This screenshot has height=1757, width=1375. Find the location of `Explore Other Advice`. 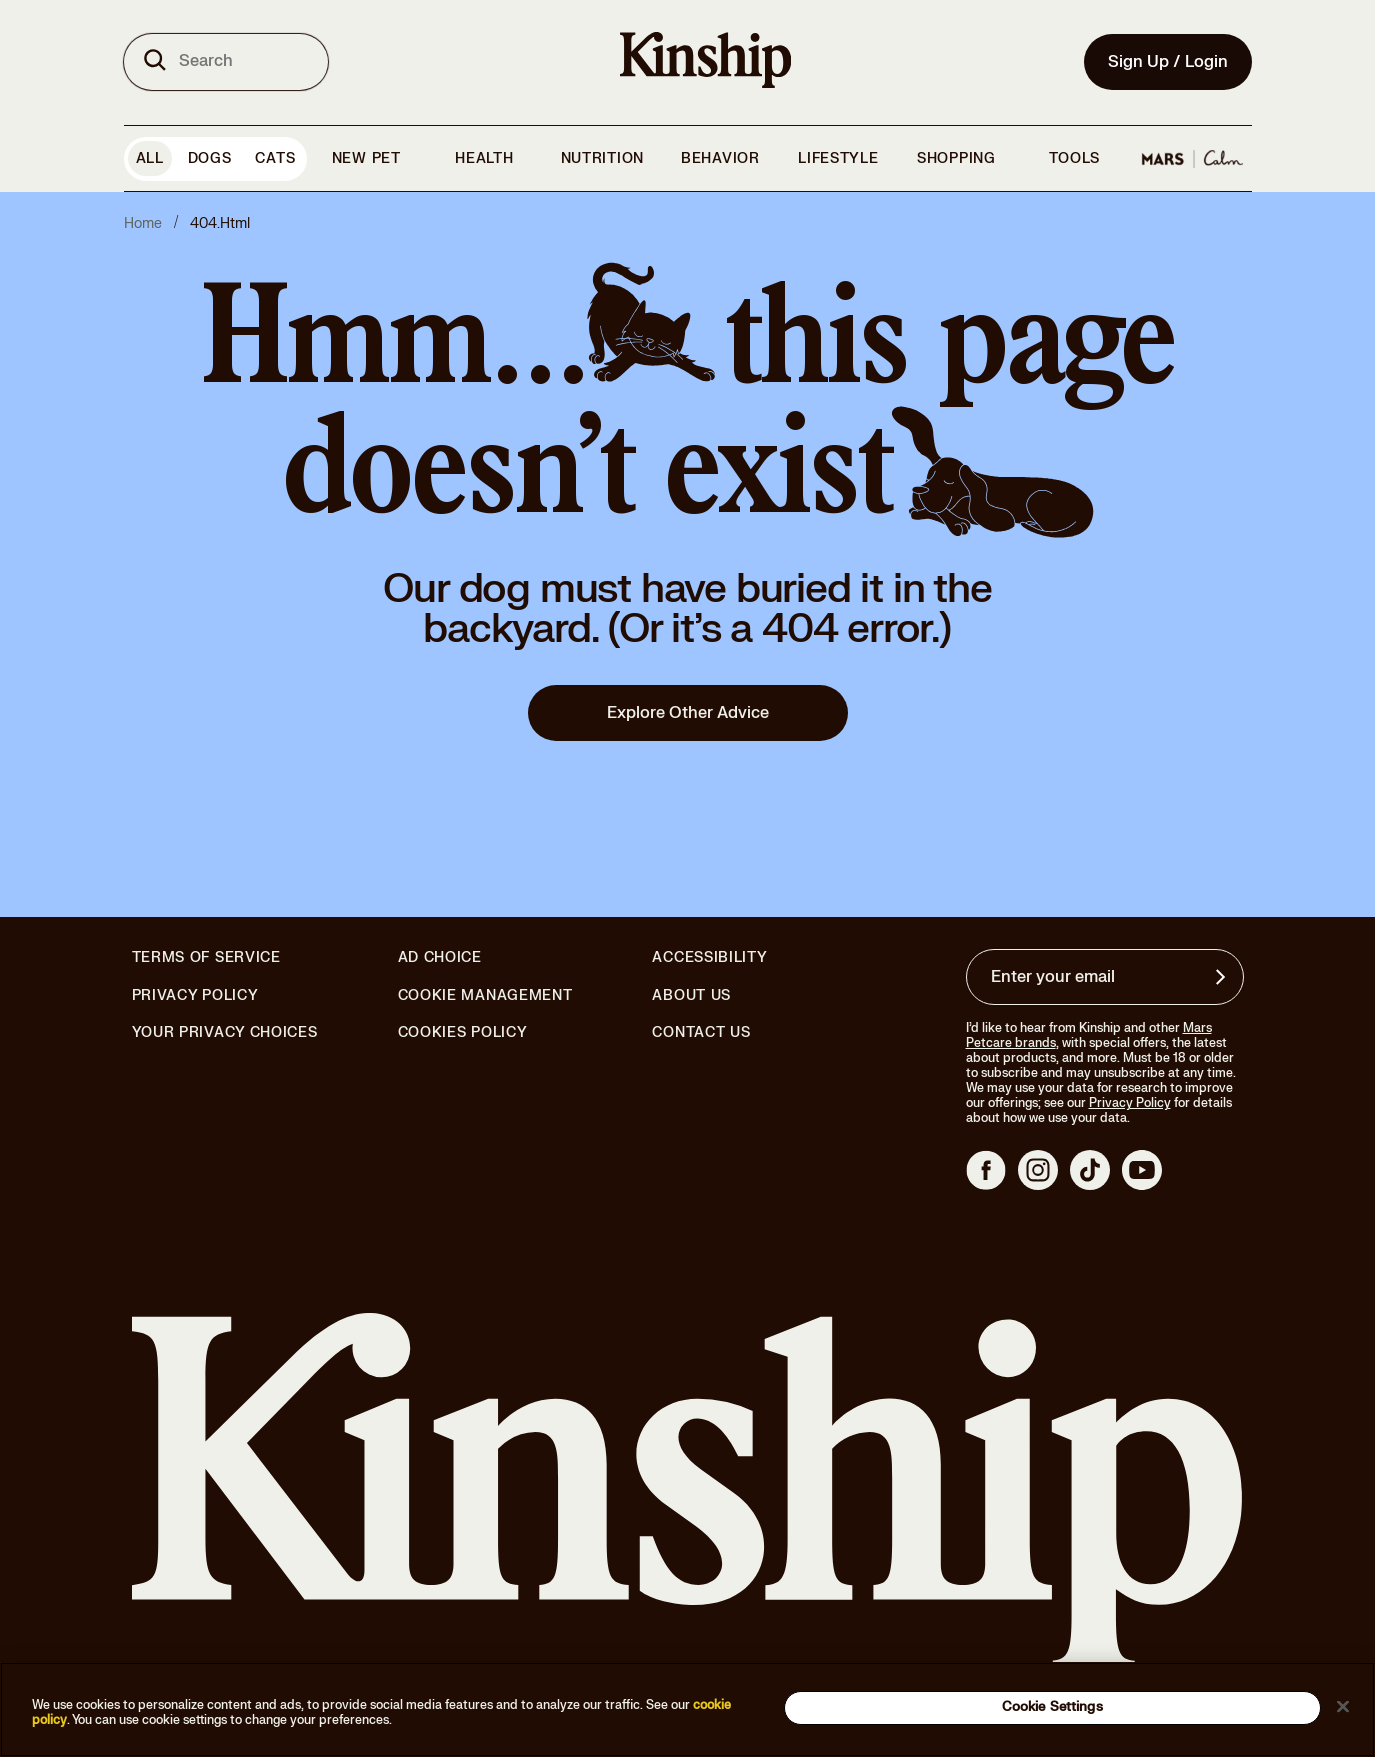

Explore Other Advice is located at coordinates (688, 713).